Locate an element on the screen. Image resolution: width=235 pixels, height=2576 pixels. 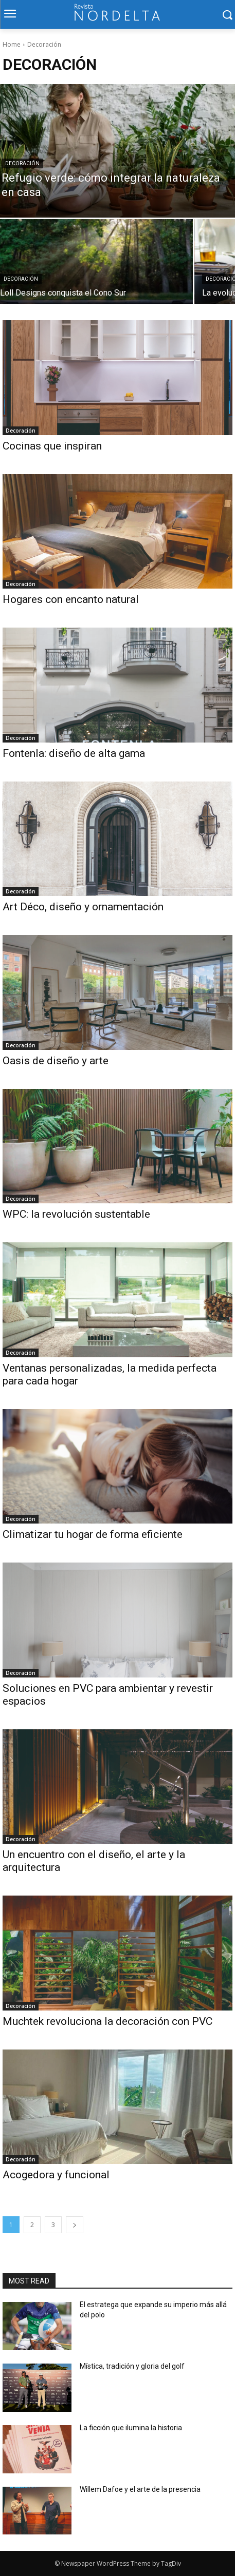
WPC: la revolución sustentable is located at coordinates (76, 1214).